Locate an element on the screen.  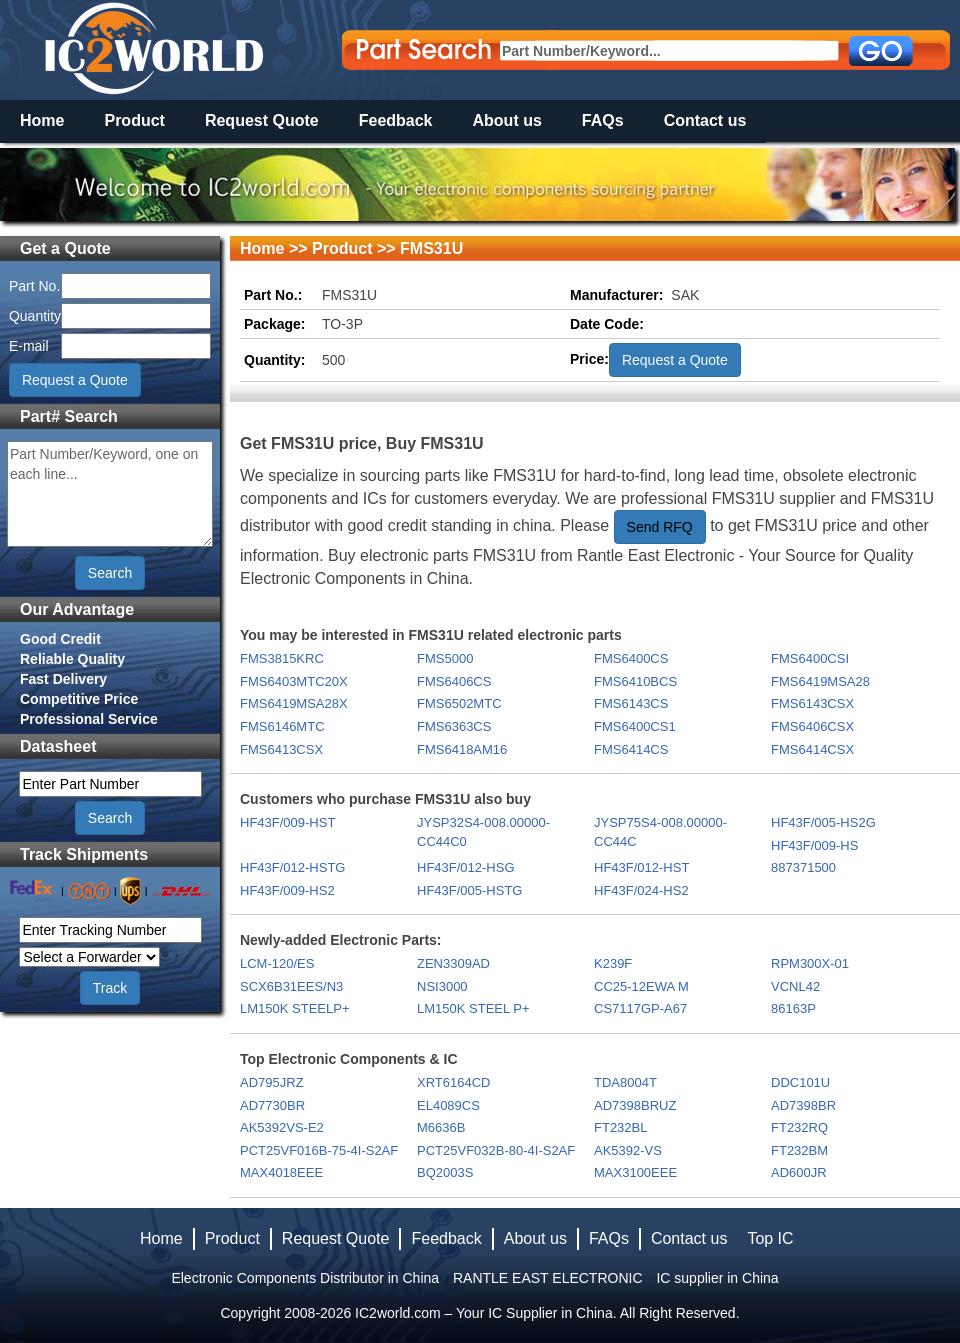
PCT25VF032B-80-4I-S2AF is located at coordinates (496, 1150).